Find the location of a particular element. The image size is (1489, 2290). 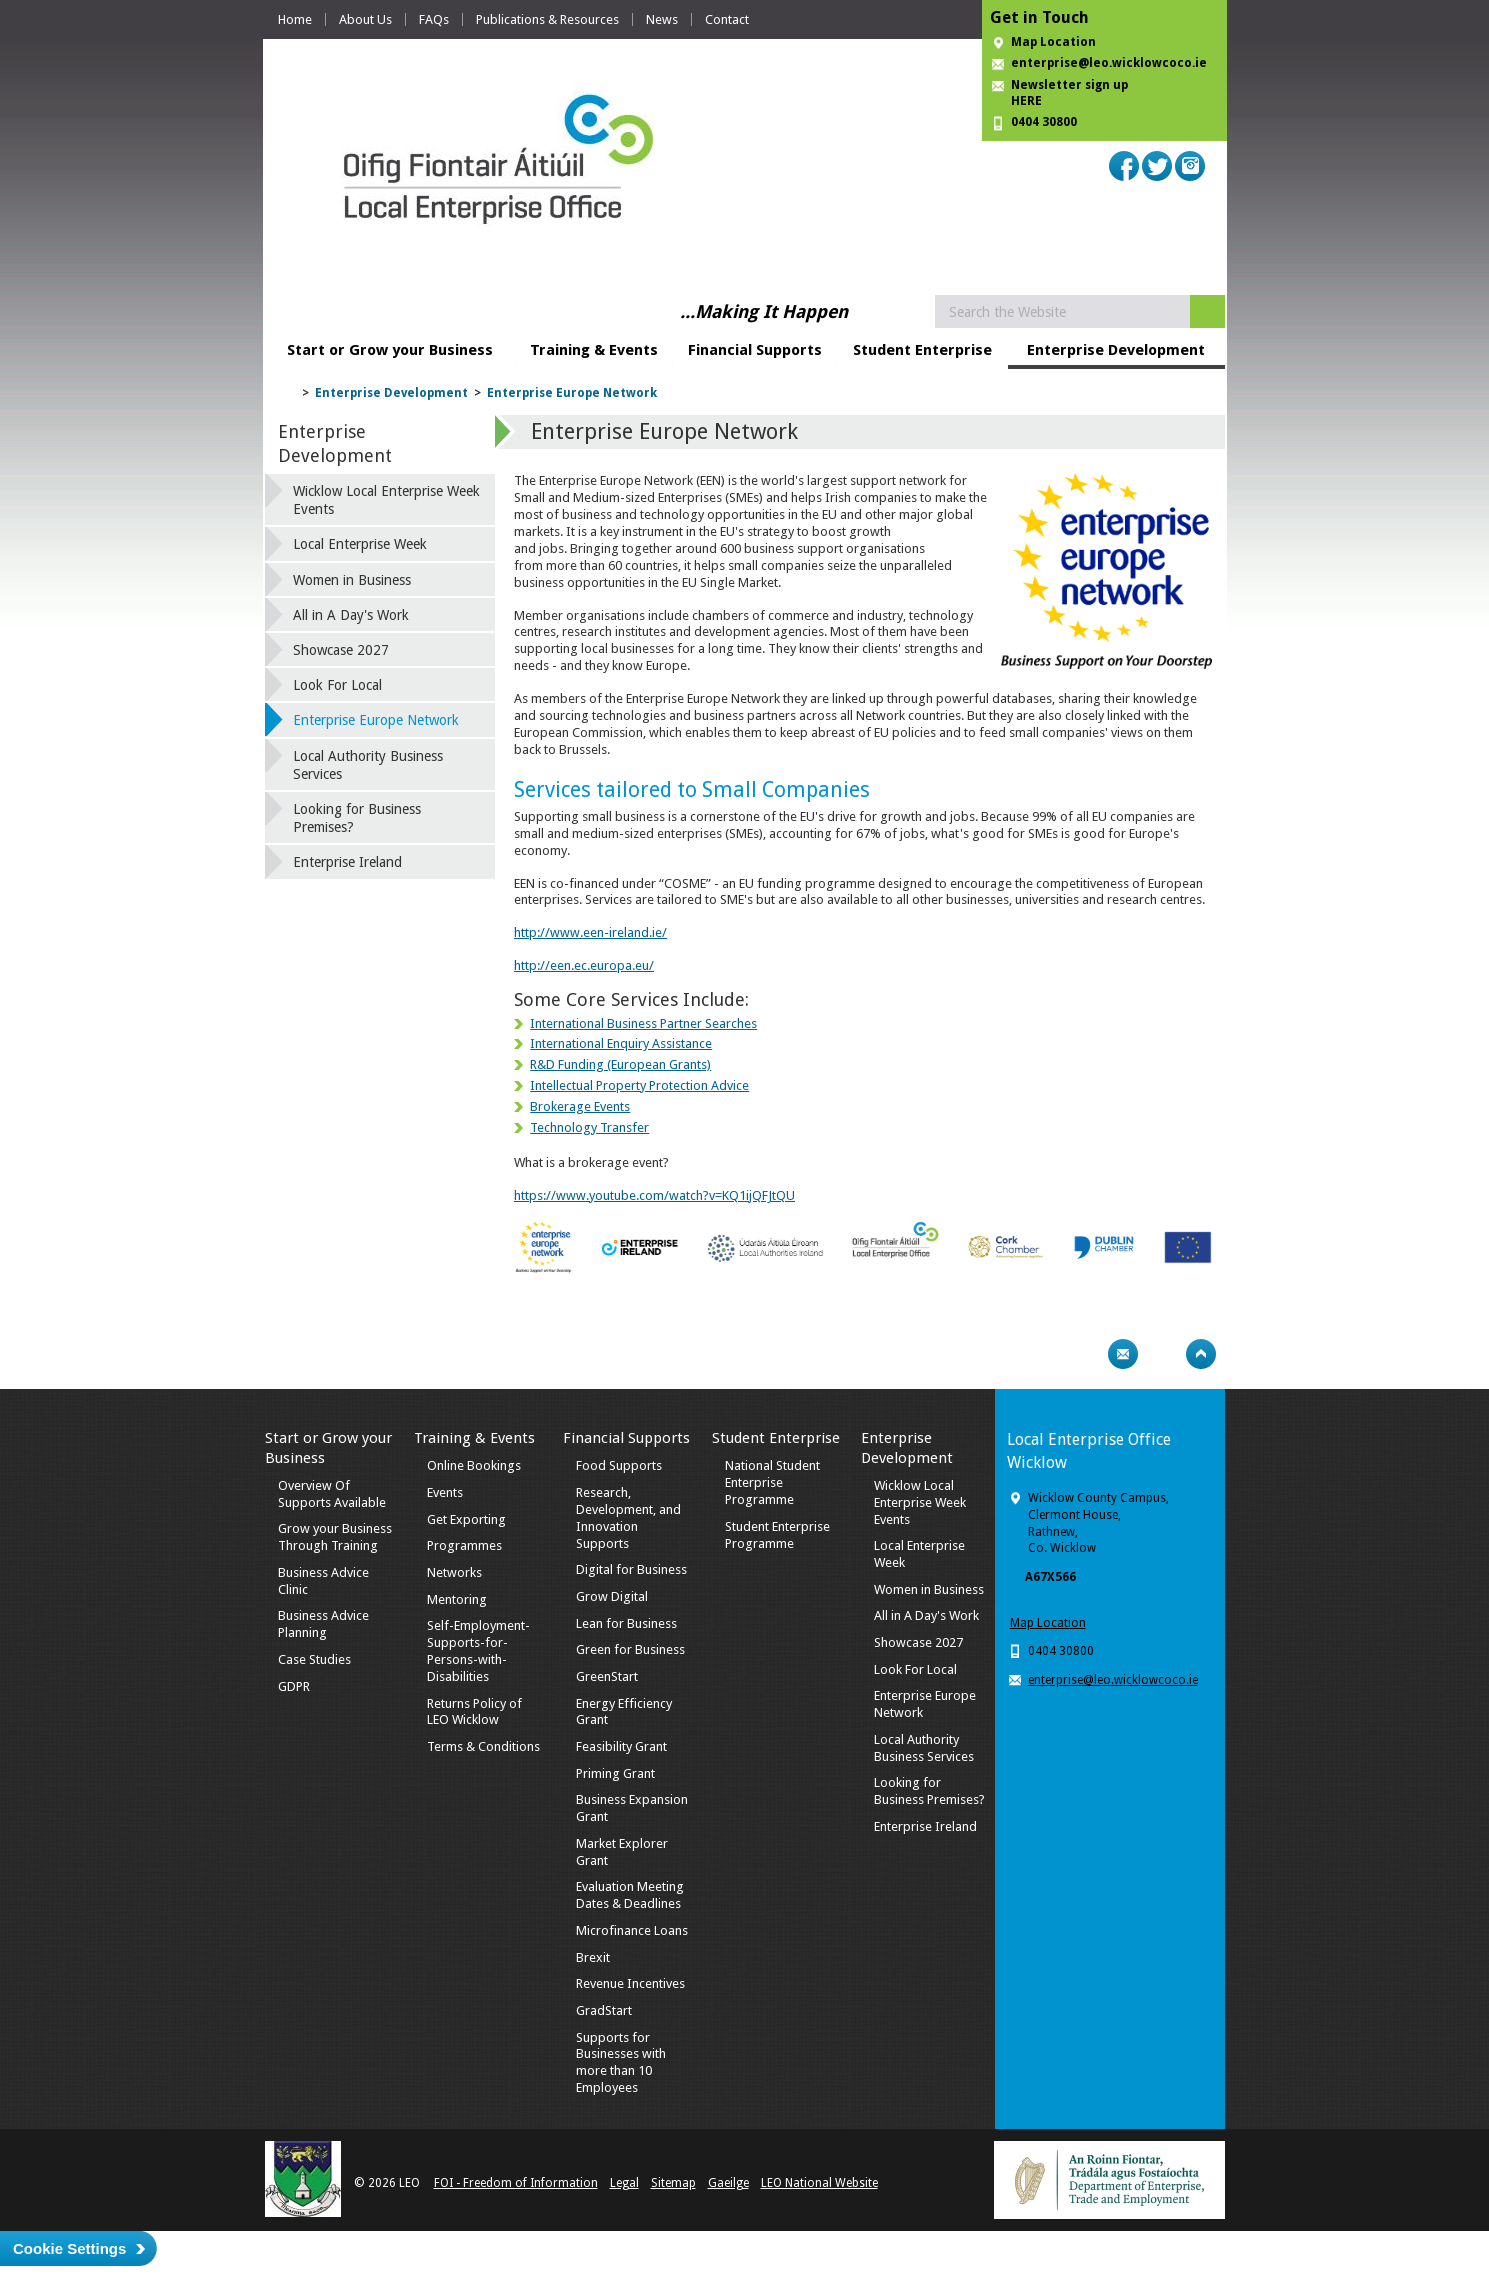

HERE is located at coordinates (1026, 101).